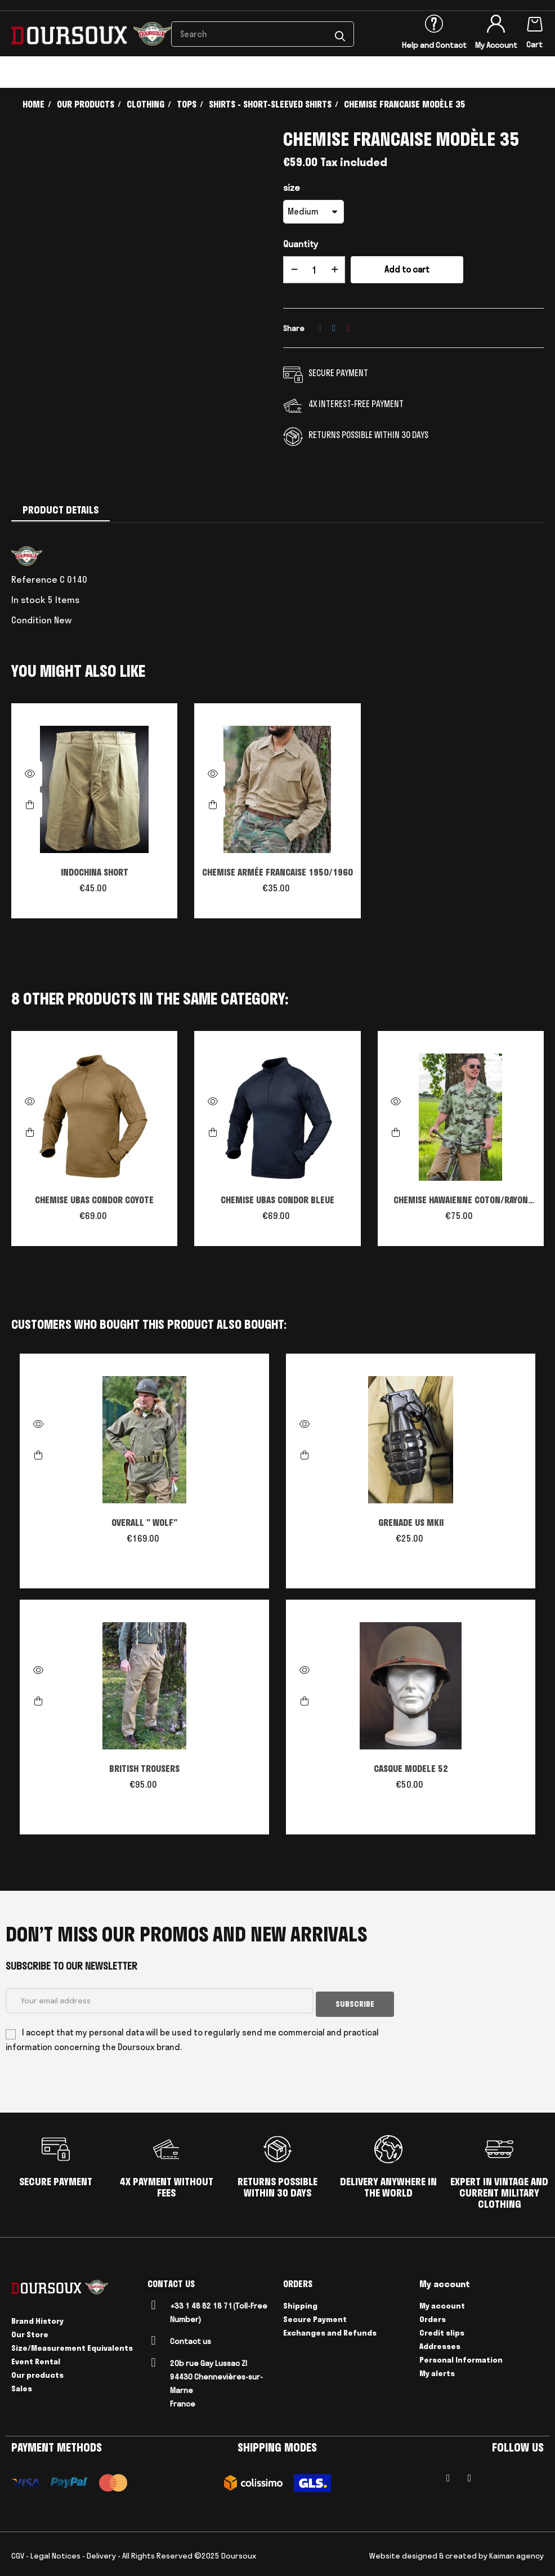 This screenshot has width=555, height=2576. I want to click on CHEMISE ARMÉE FRANCAISE 1950/1960, so click(277, 872).